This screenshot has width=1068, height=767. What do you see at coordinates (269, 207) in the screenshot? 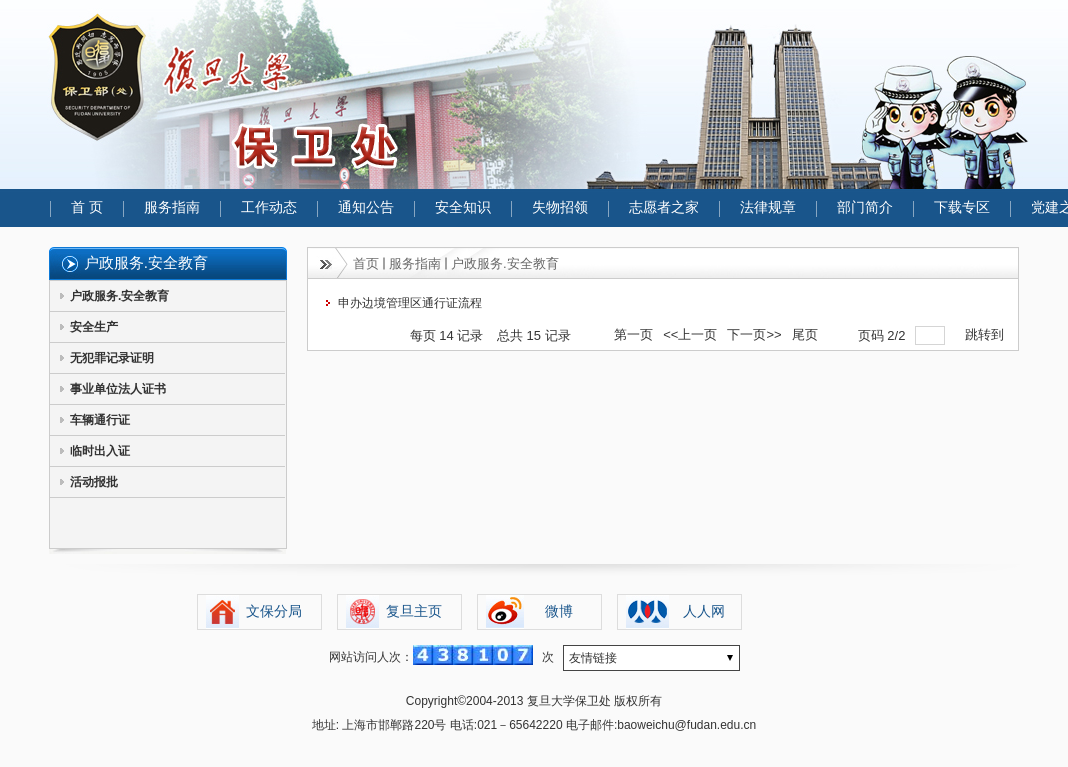
I see `工作动态` at bounding box center [269, 207].